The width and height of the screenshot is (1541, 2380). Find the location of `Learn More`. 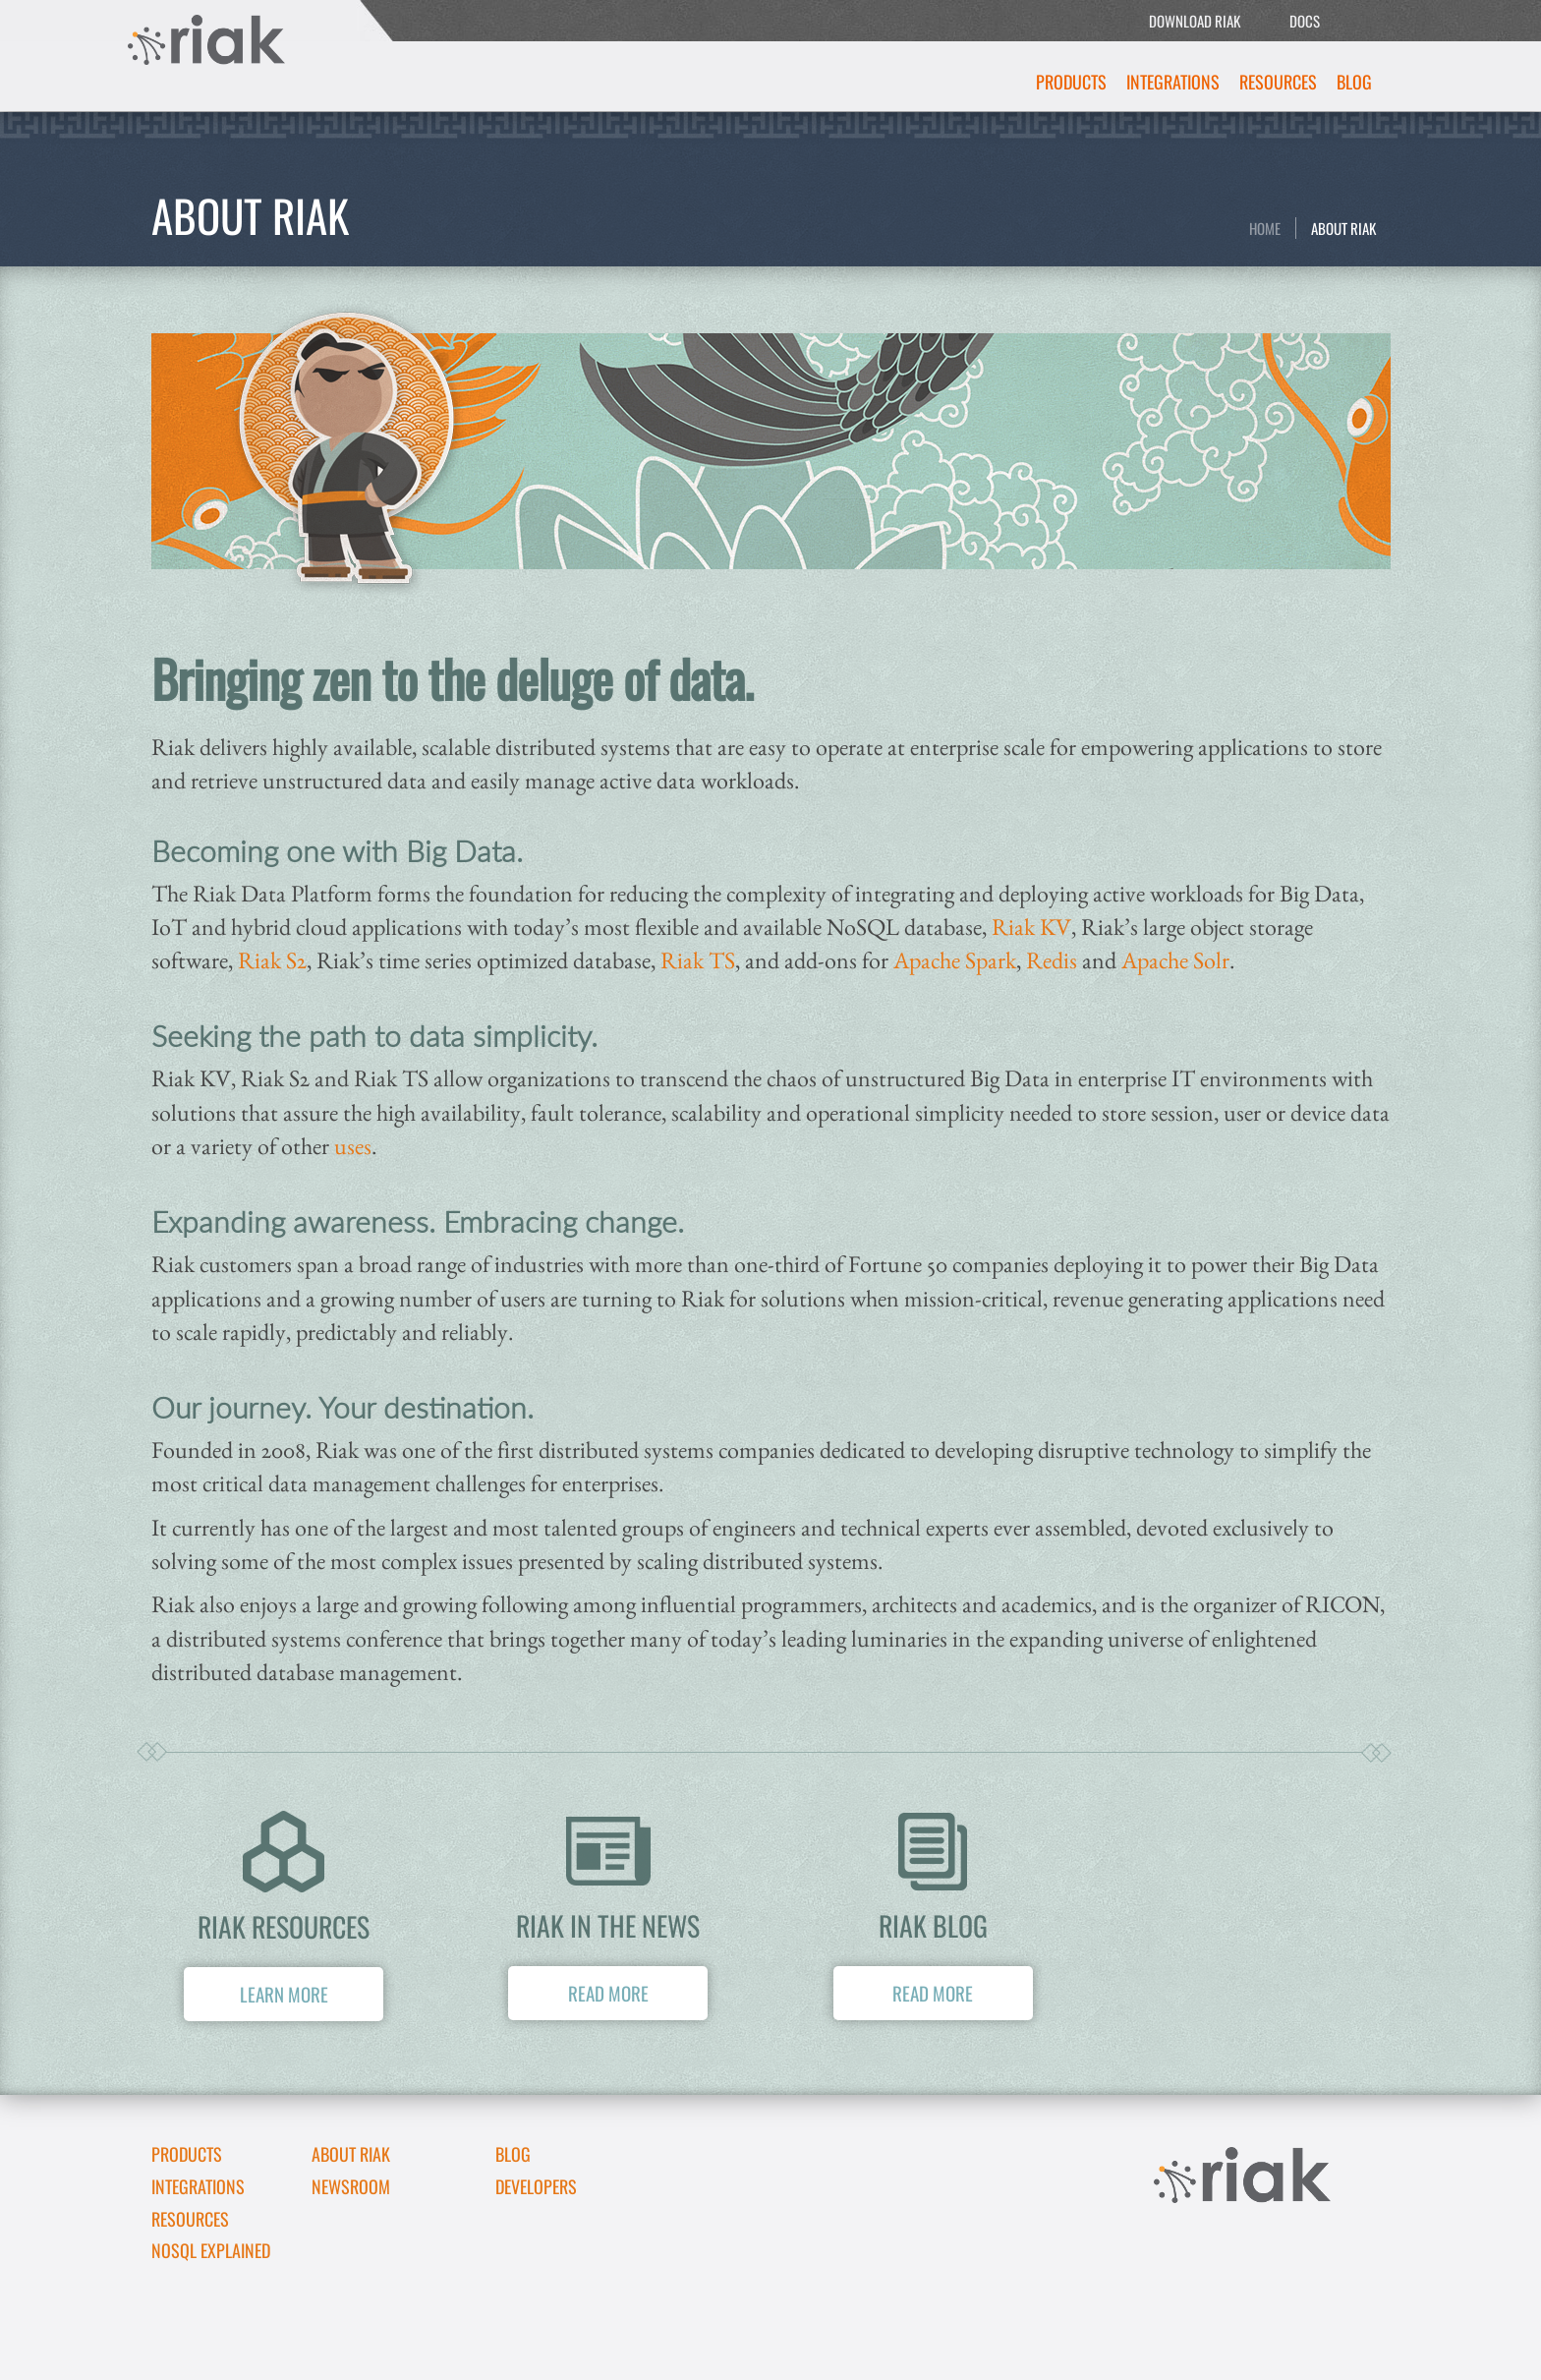

Learn More is located at coordinates (284, 1993).